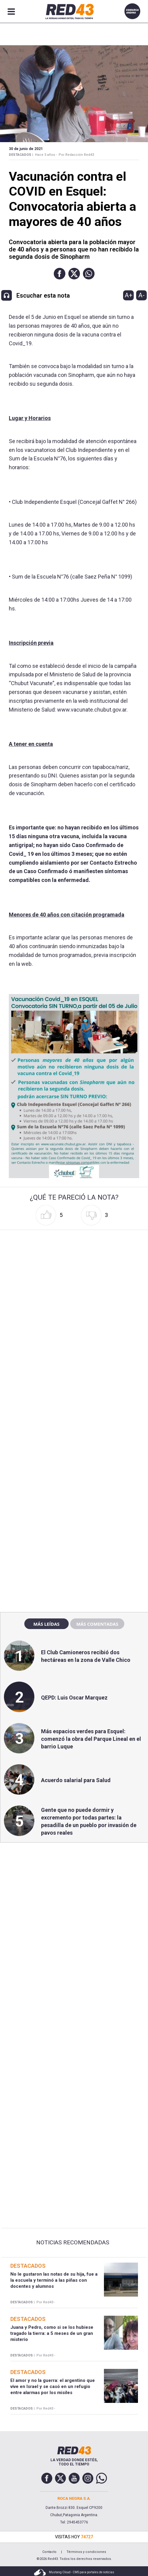 The width and height of the screenshot is (148, 2576). What do you see at coordinates (51, 2333) in the screenshot?
I see `Juana y Pedro, como si se los hubiese tragado la tierra: a 5 meses de un gran misterio` at bounding box center [51, 2333].